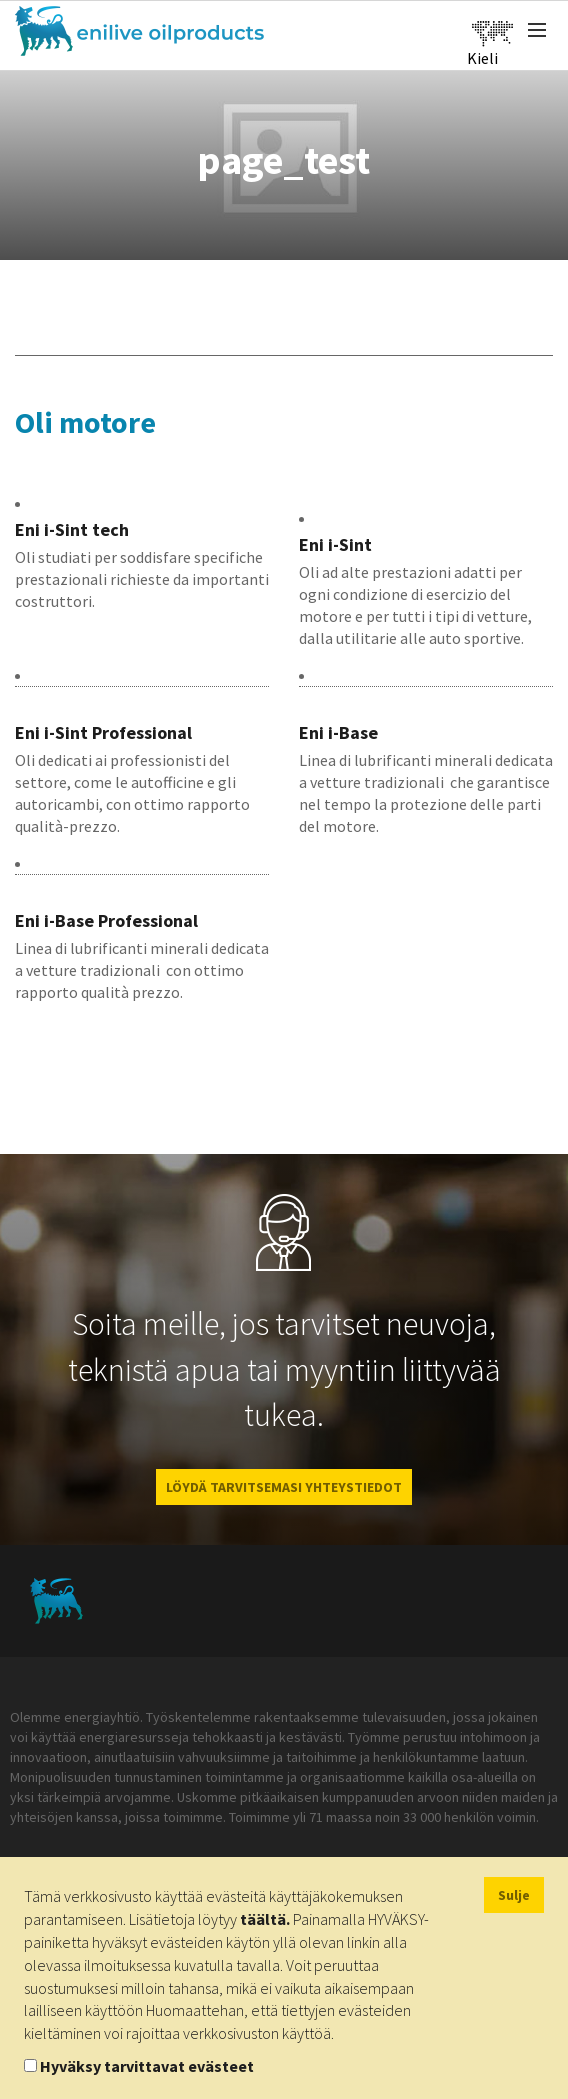 The width and height of the screenshot is (568, 2099). What do you see at coordinates (284, 1487) in the screenshot?
I see `LÖYDÄ TARVITSEMASI YHTEYSTIEDOT` at bounding box center [284, 1487].